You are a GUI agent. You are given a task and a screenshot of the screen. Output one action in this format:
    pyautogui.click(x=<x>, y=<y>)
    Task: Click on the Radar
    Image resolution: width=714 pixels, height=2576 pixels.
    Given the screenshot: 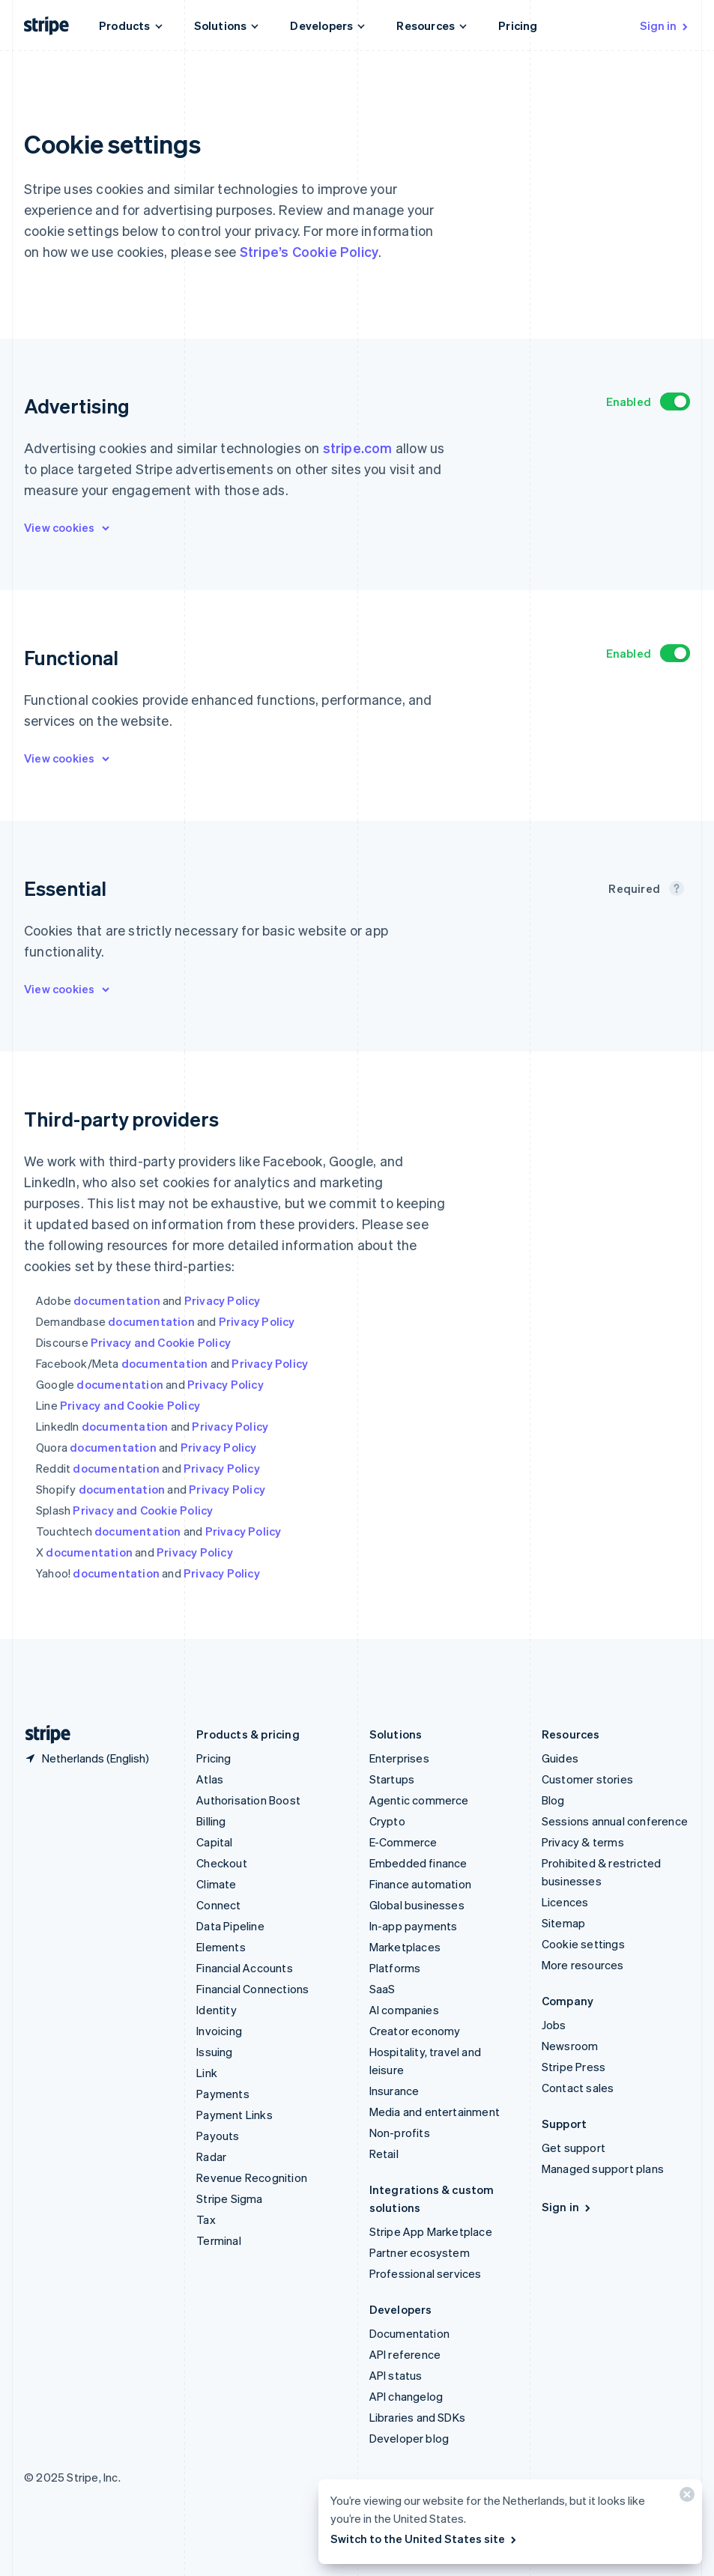 What is the action you would take?
    pyautogui.click(x=211, y=2156)
    